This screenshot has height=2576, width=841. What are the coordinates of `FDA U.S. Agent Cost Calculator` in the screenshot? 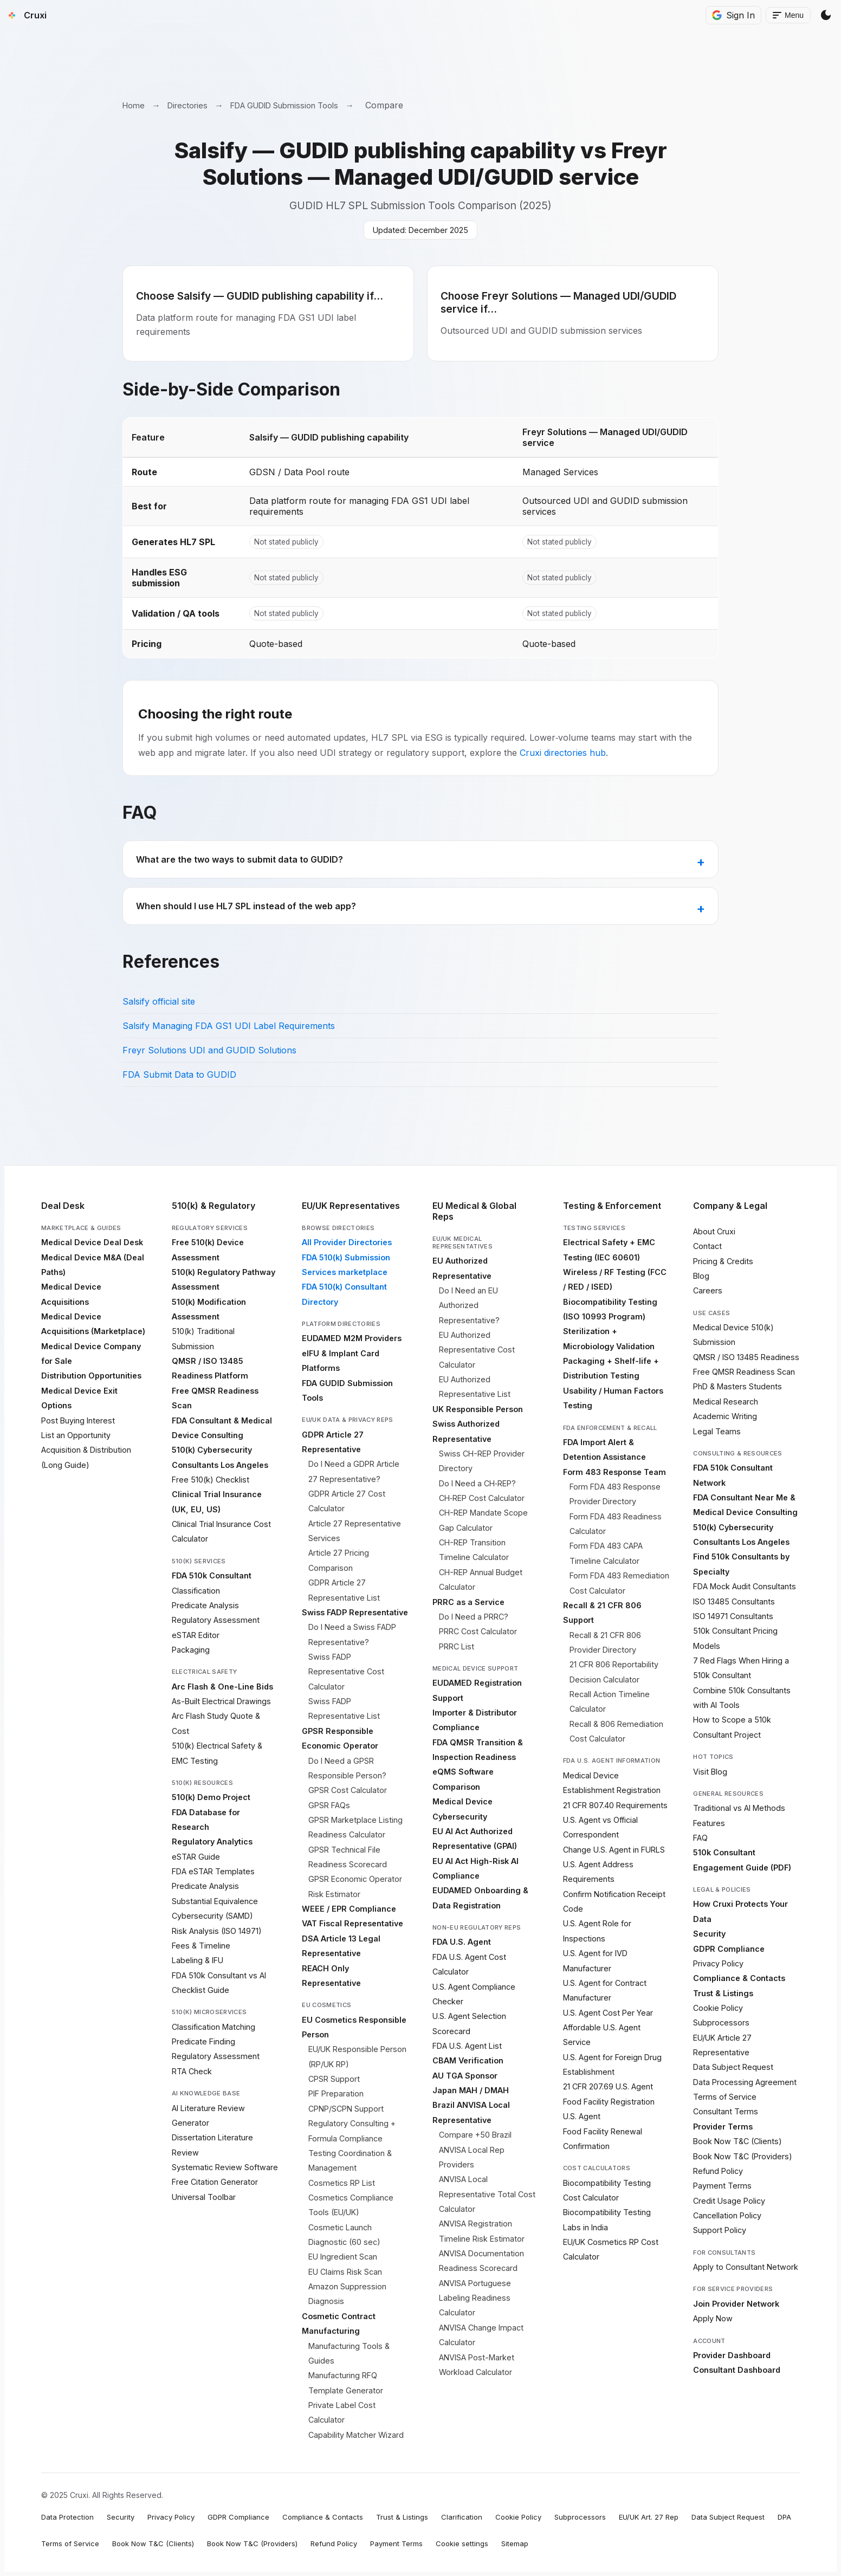 It's located at (469, 1964).